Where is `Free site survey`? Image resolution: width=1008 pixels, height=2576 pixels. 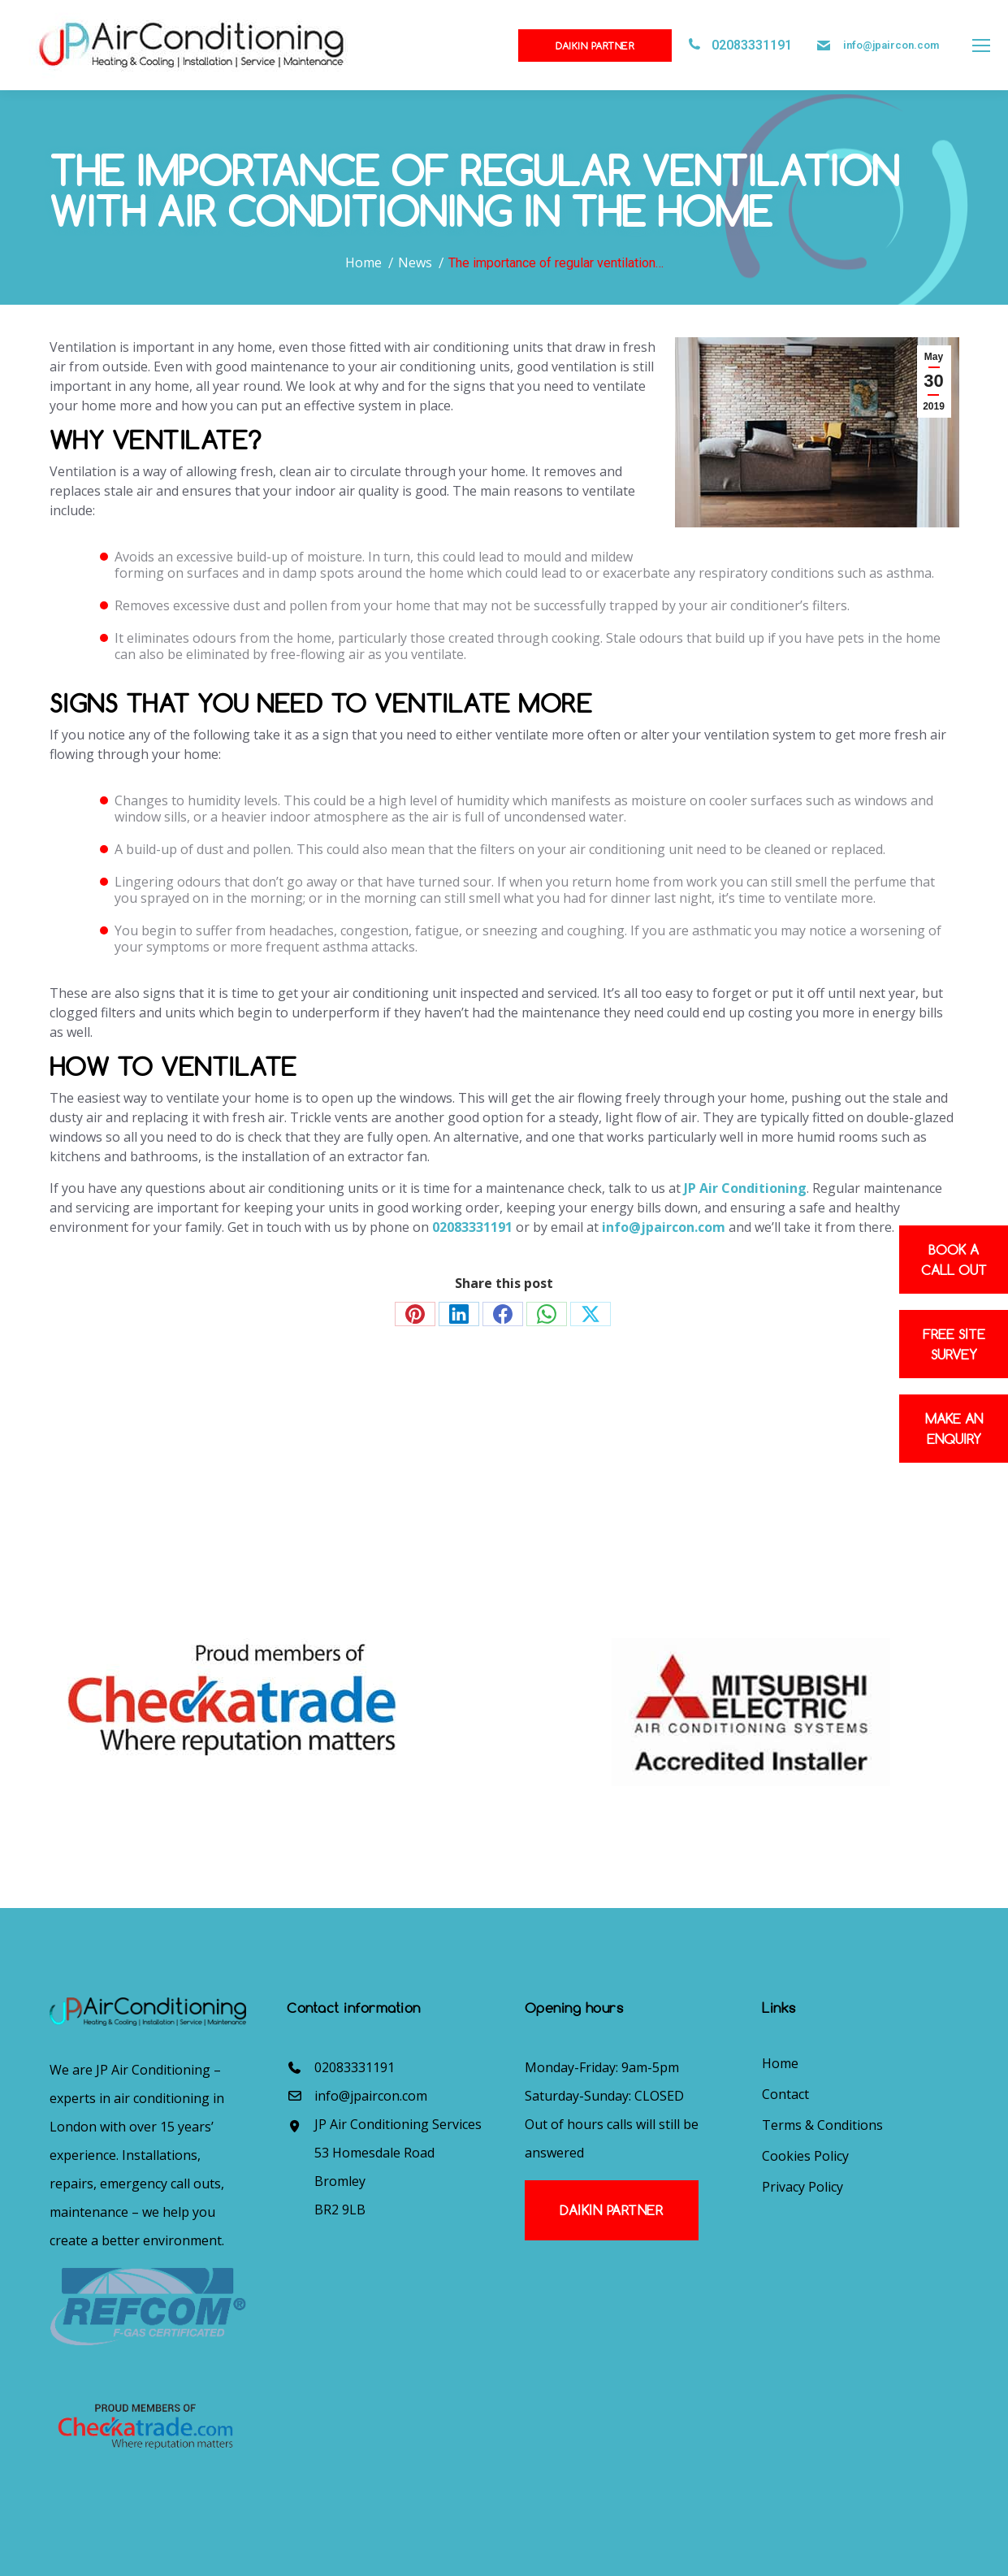
Free site survey is located at coordinates (954, 1344).